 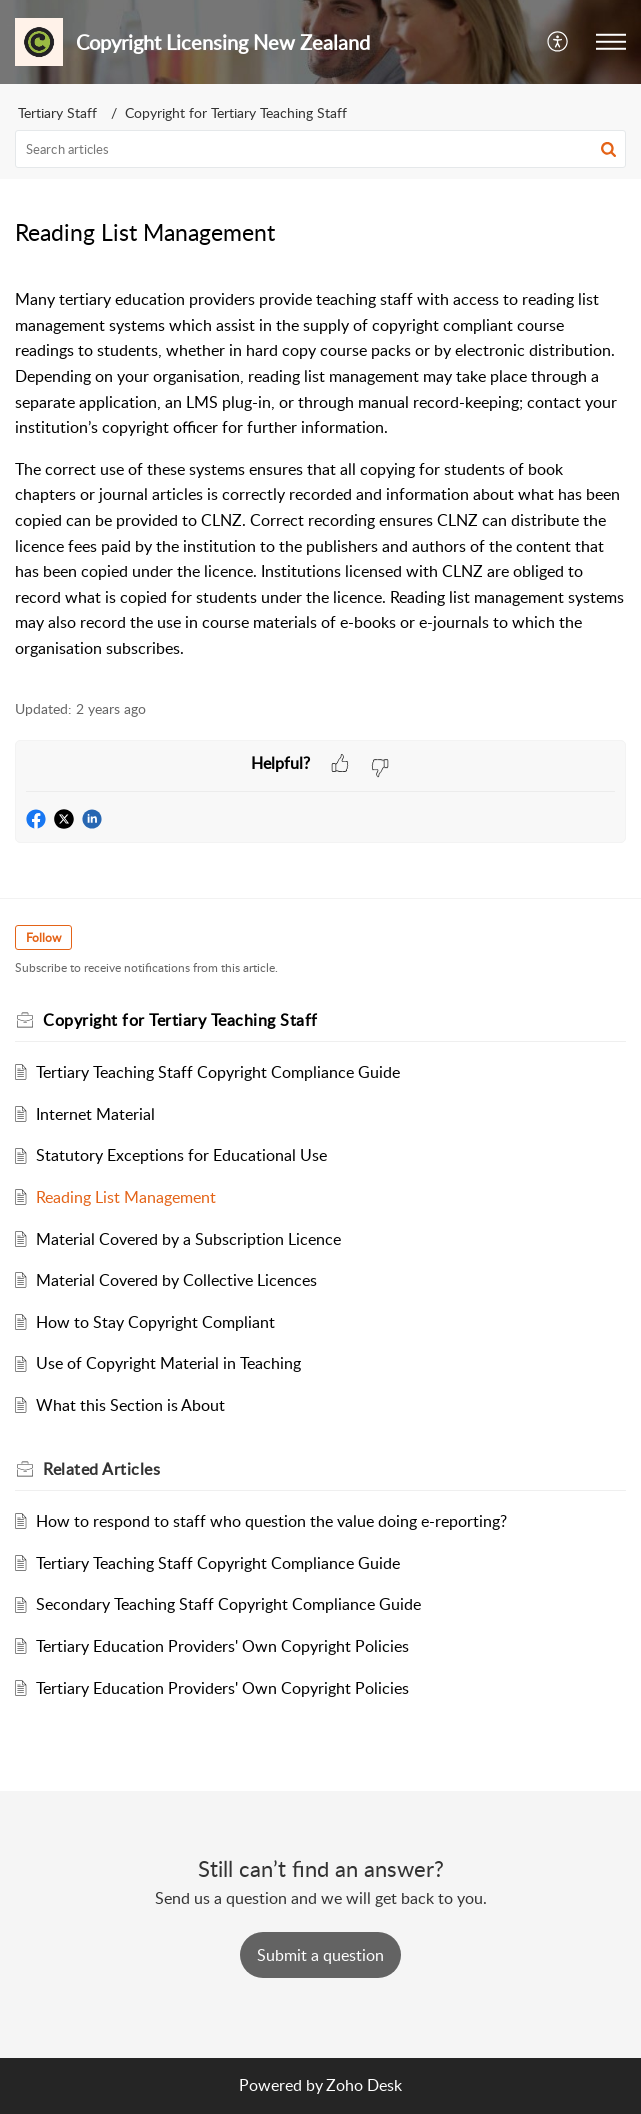 What do you see at coordinates (95, 1114) in the screenshot?
I see `Internet Material` at bounding box center [95, 1114].